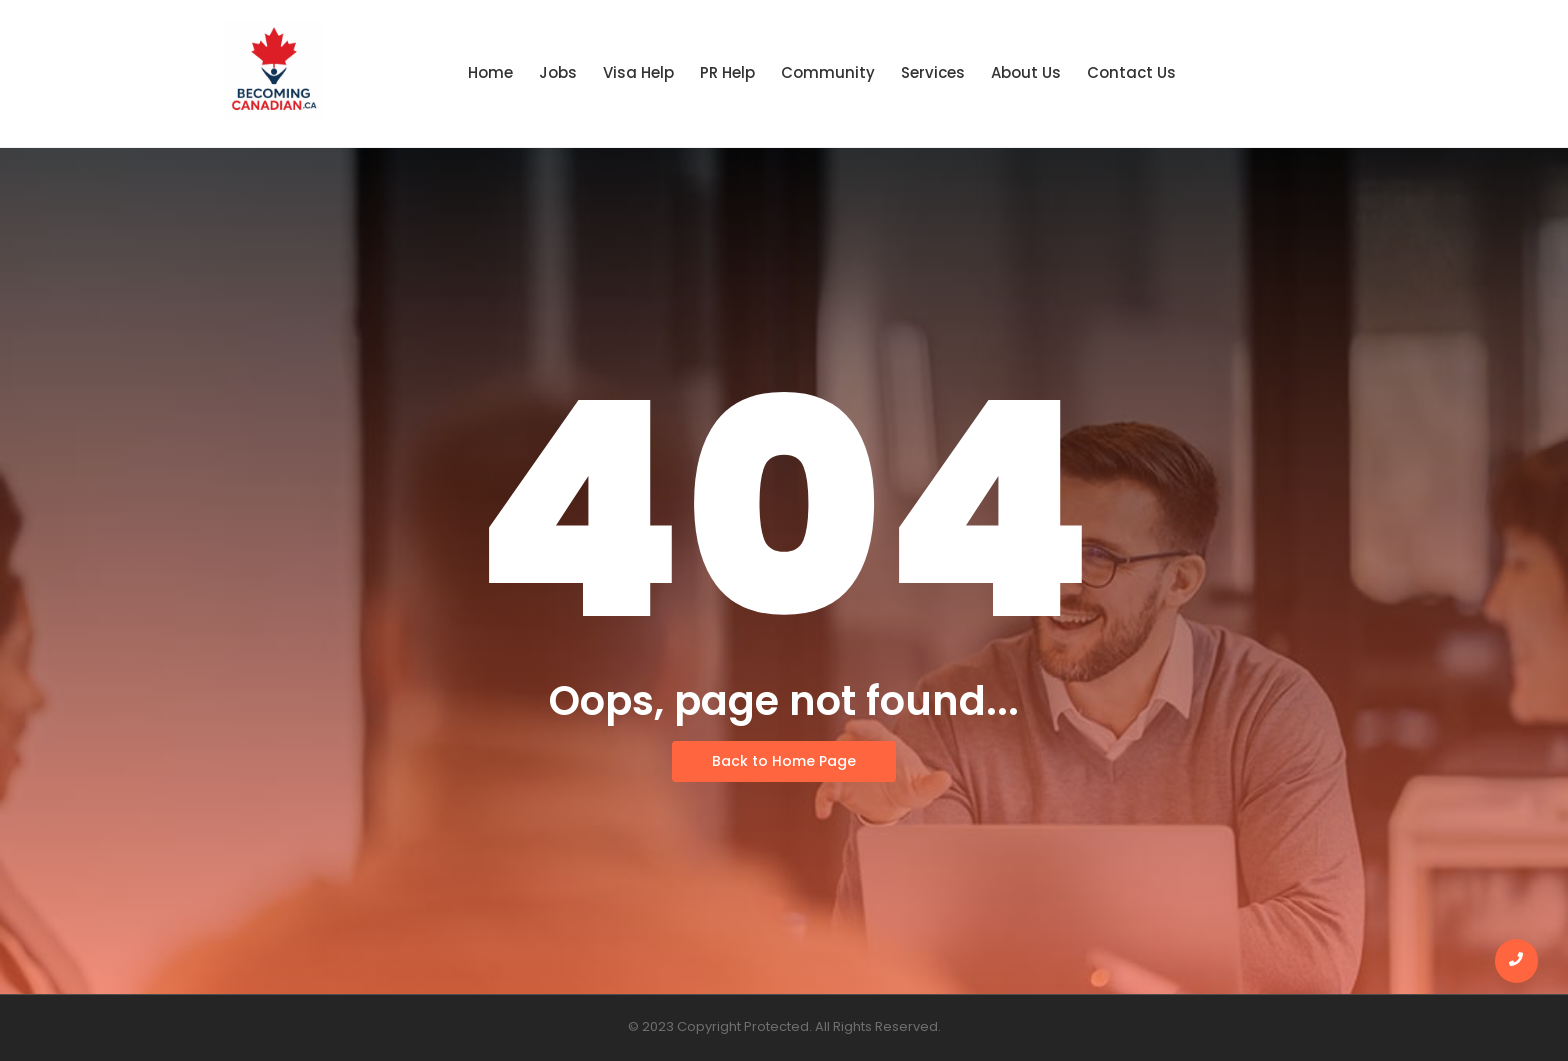 Image resolution: width=1568 pixels, height=1061 pixels. What do you see at coordinates (638, 72) in the screenshot?
I see `Visa Help` at bounding box center [638, 72].